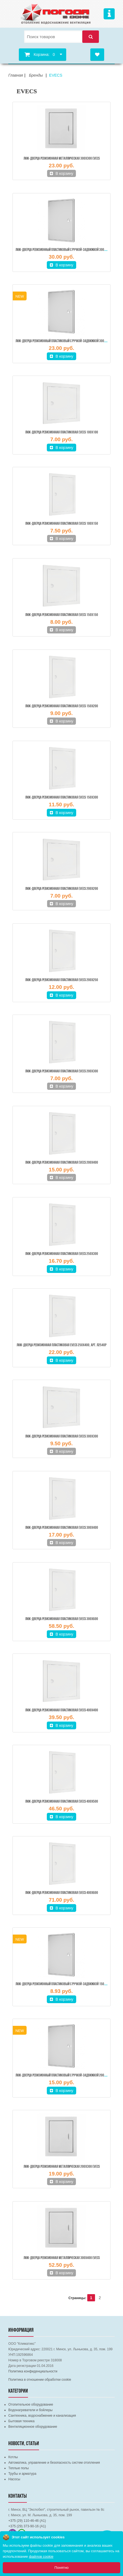 The height and width of the screenshot is (2576, 123). What do you see at coordinates (42, 2416) in the screenshot?
I see `Сантехника, водоснабжение и канализация` at bounding box center [42, 2416].